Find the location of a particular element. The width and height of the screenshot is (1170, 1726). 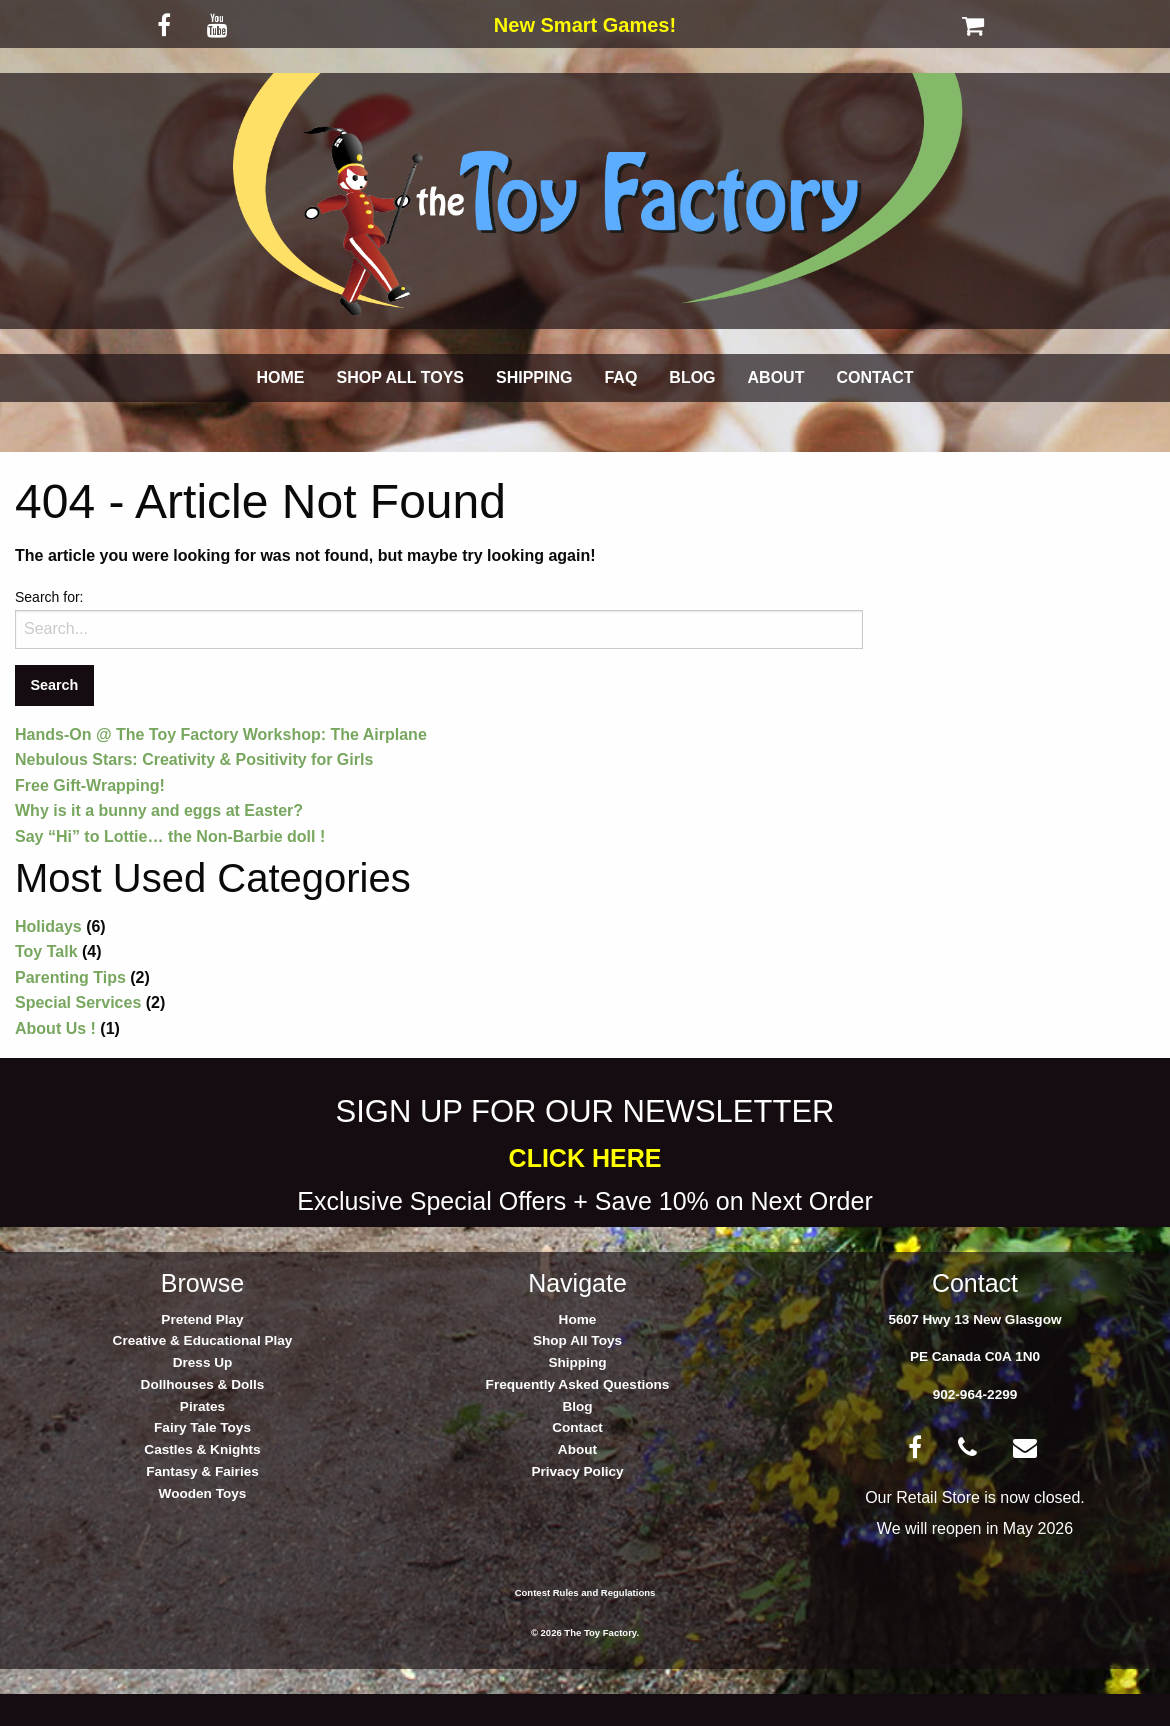

Fantasy & Fairies is located at coordinates (202, 1471).